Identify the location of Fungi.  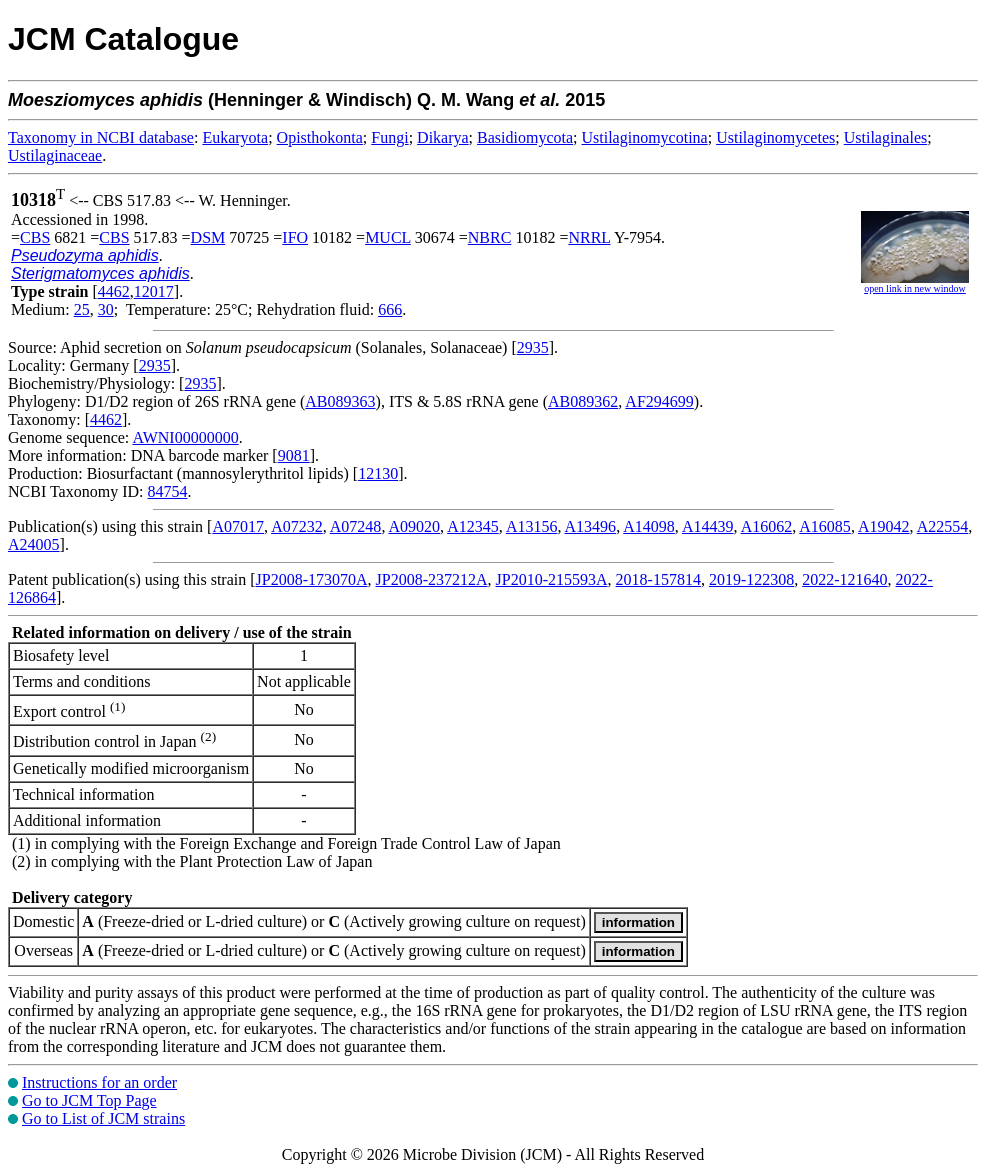
(389, 137).